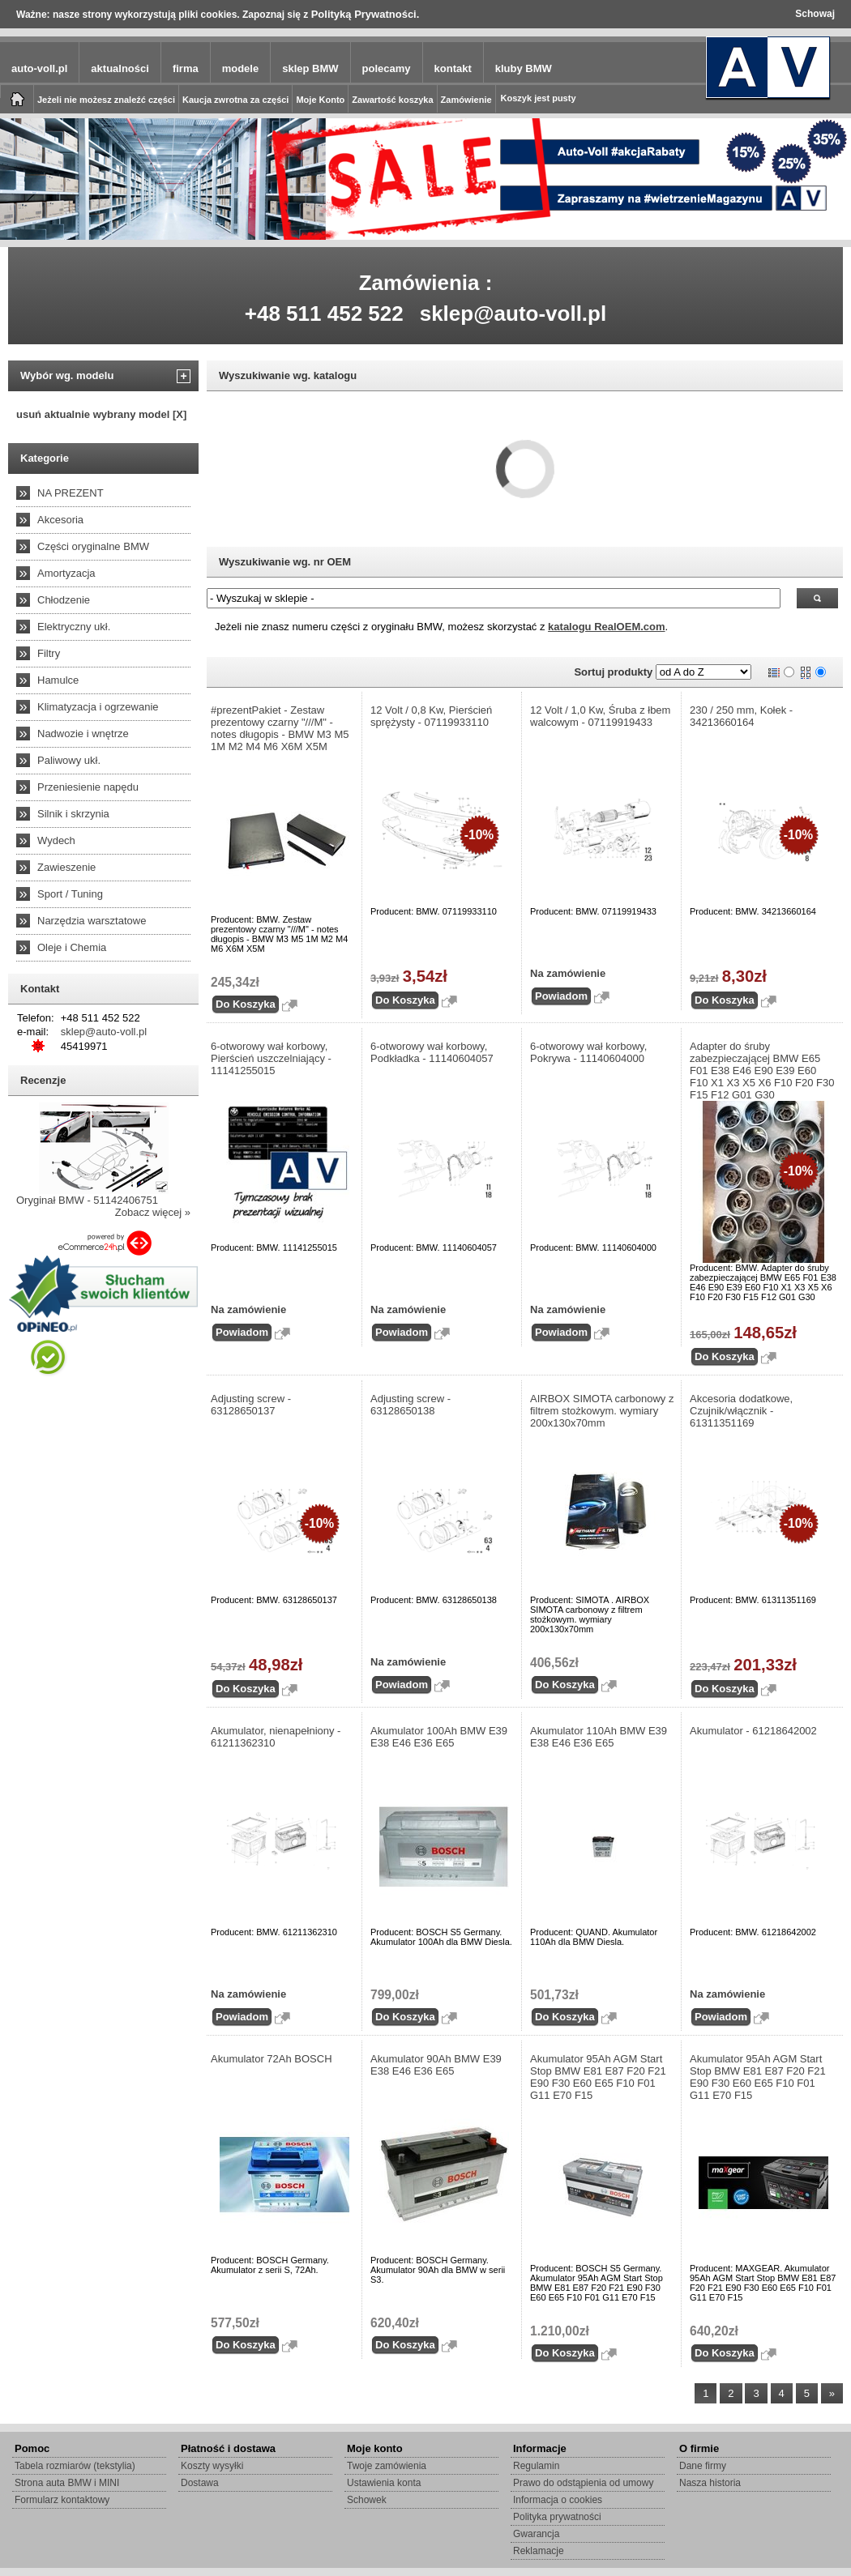  What do you see at coordinates (602, 1410) in the screenshot?
I see `AIRBOX SIMOTA carbonowy z filtrem stożkowym. wymiary 200x130x70mm` at bounding box center [602, 1410].